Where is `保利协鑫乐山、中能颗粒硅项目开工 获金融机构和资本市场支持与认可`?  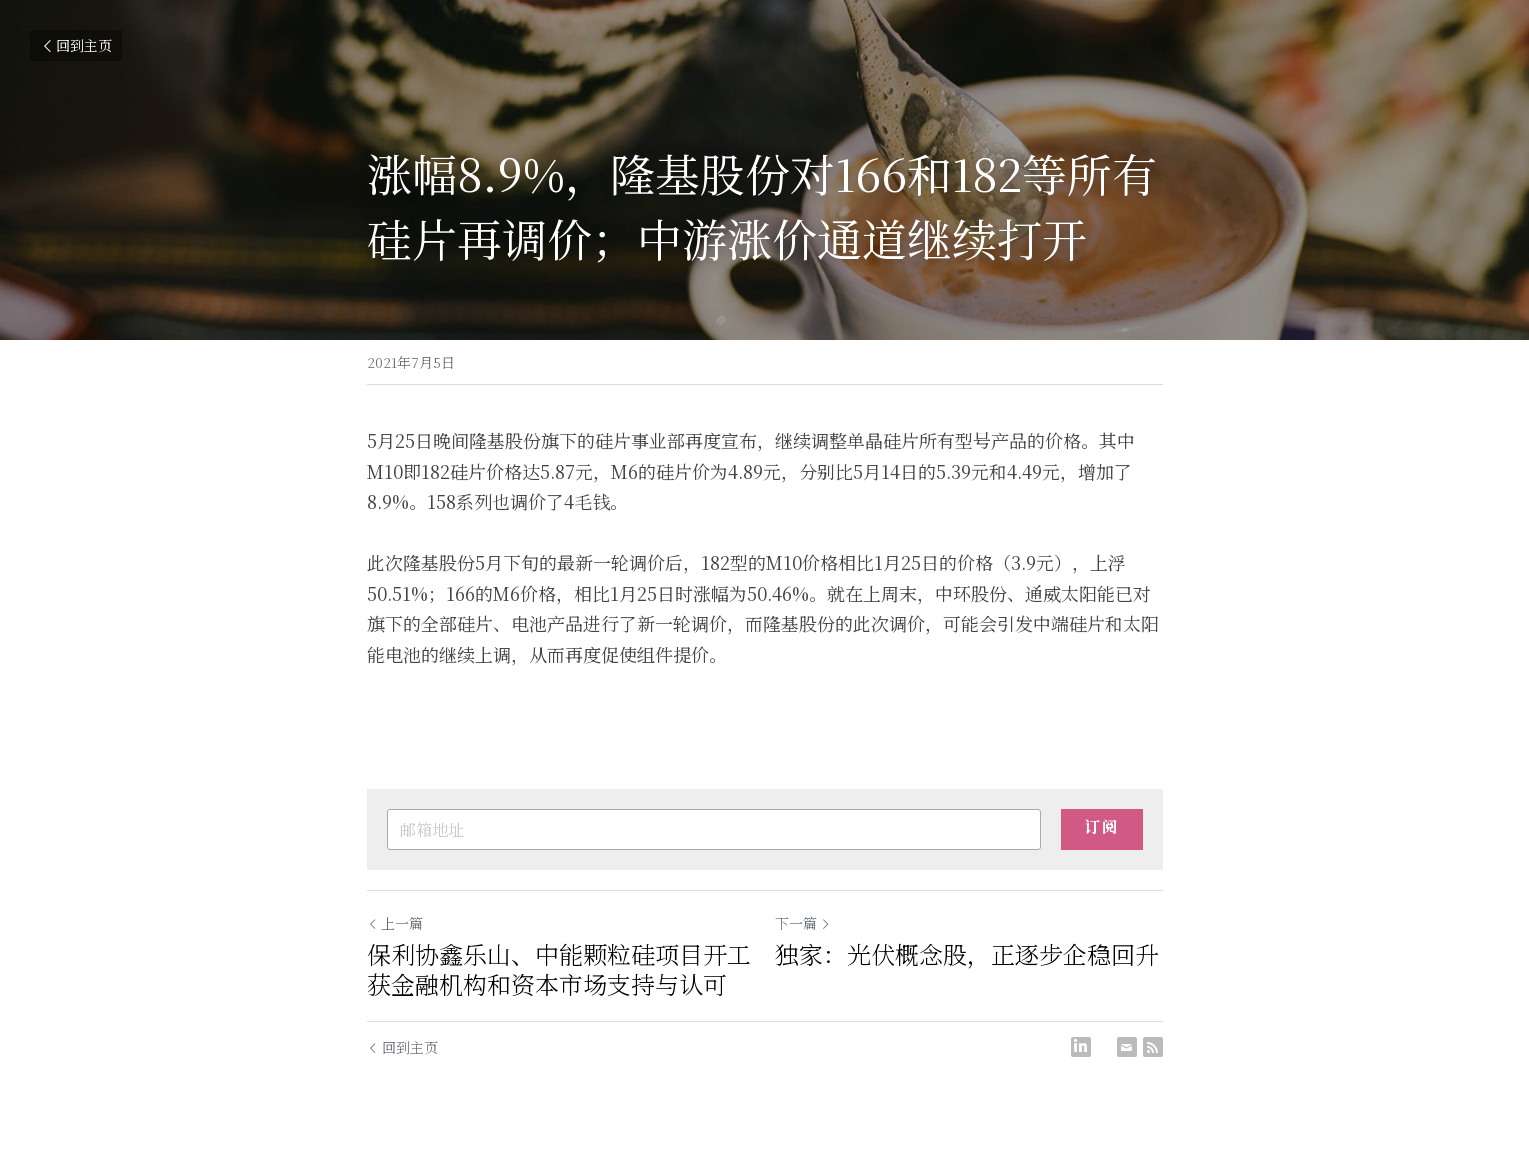 保利协鑫乐山、中能颗粒硅项目开工 获金融机构和资本市场支持与认可 is located at coordinates (559, 969).